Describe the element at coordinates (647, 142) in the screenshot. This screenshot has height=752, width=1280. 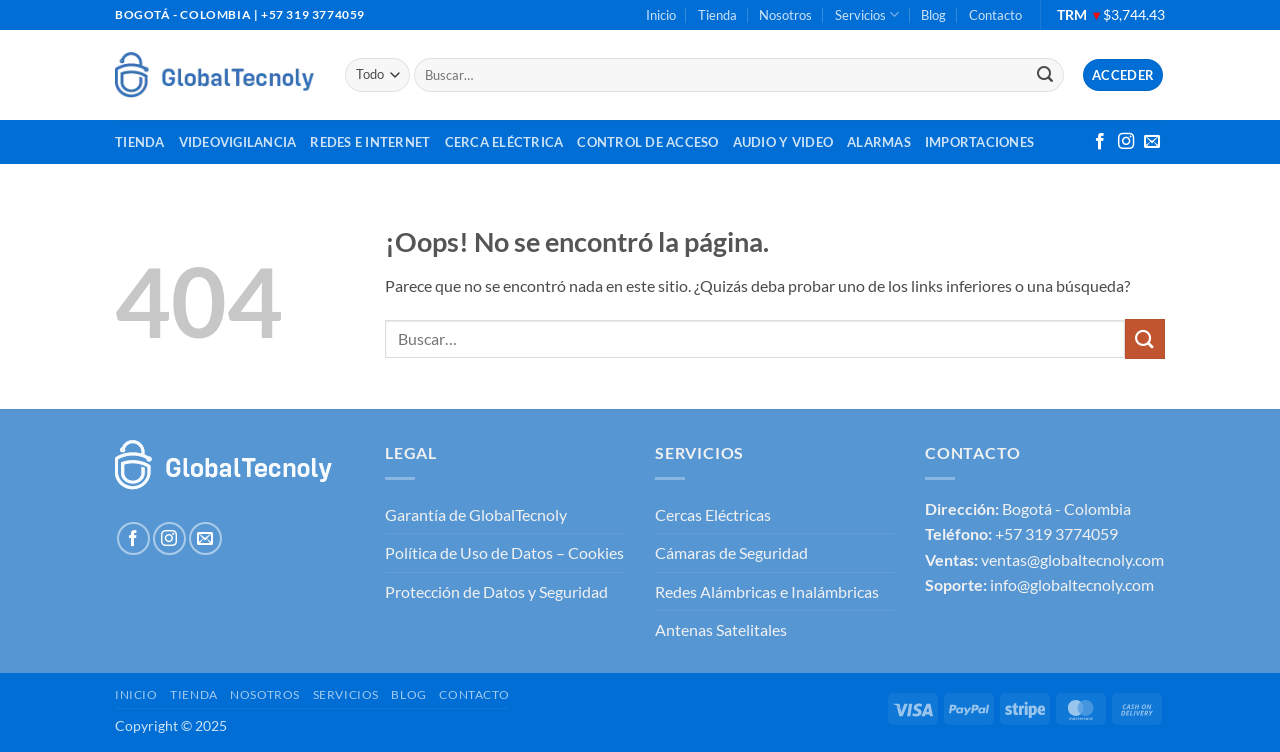
I see `Control de Acceso` at that location.